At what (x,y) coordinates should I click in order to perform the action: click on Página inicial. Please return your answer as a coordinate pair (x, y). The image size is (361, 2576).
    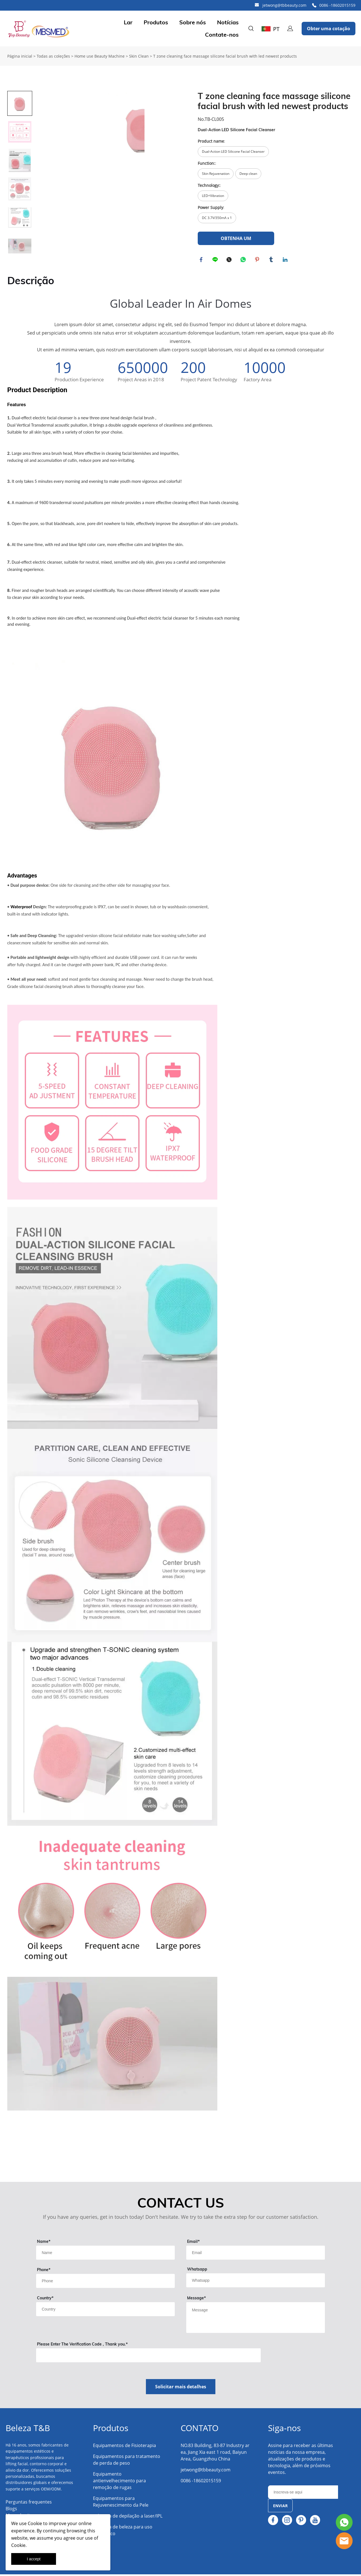
    Looking at the image, I should click on (19, 56).